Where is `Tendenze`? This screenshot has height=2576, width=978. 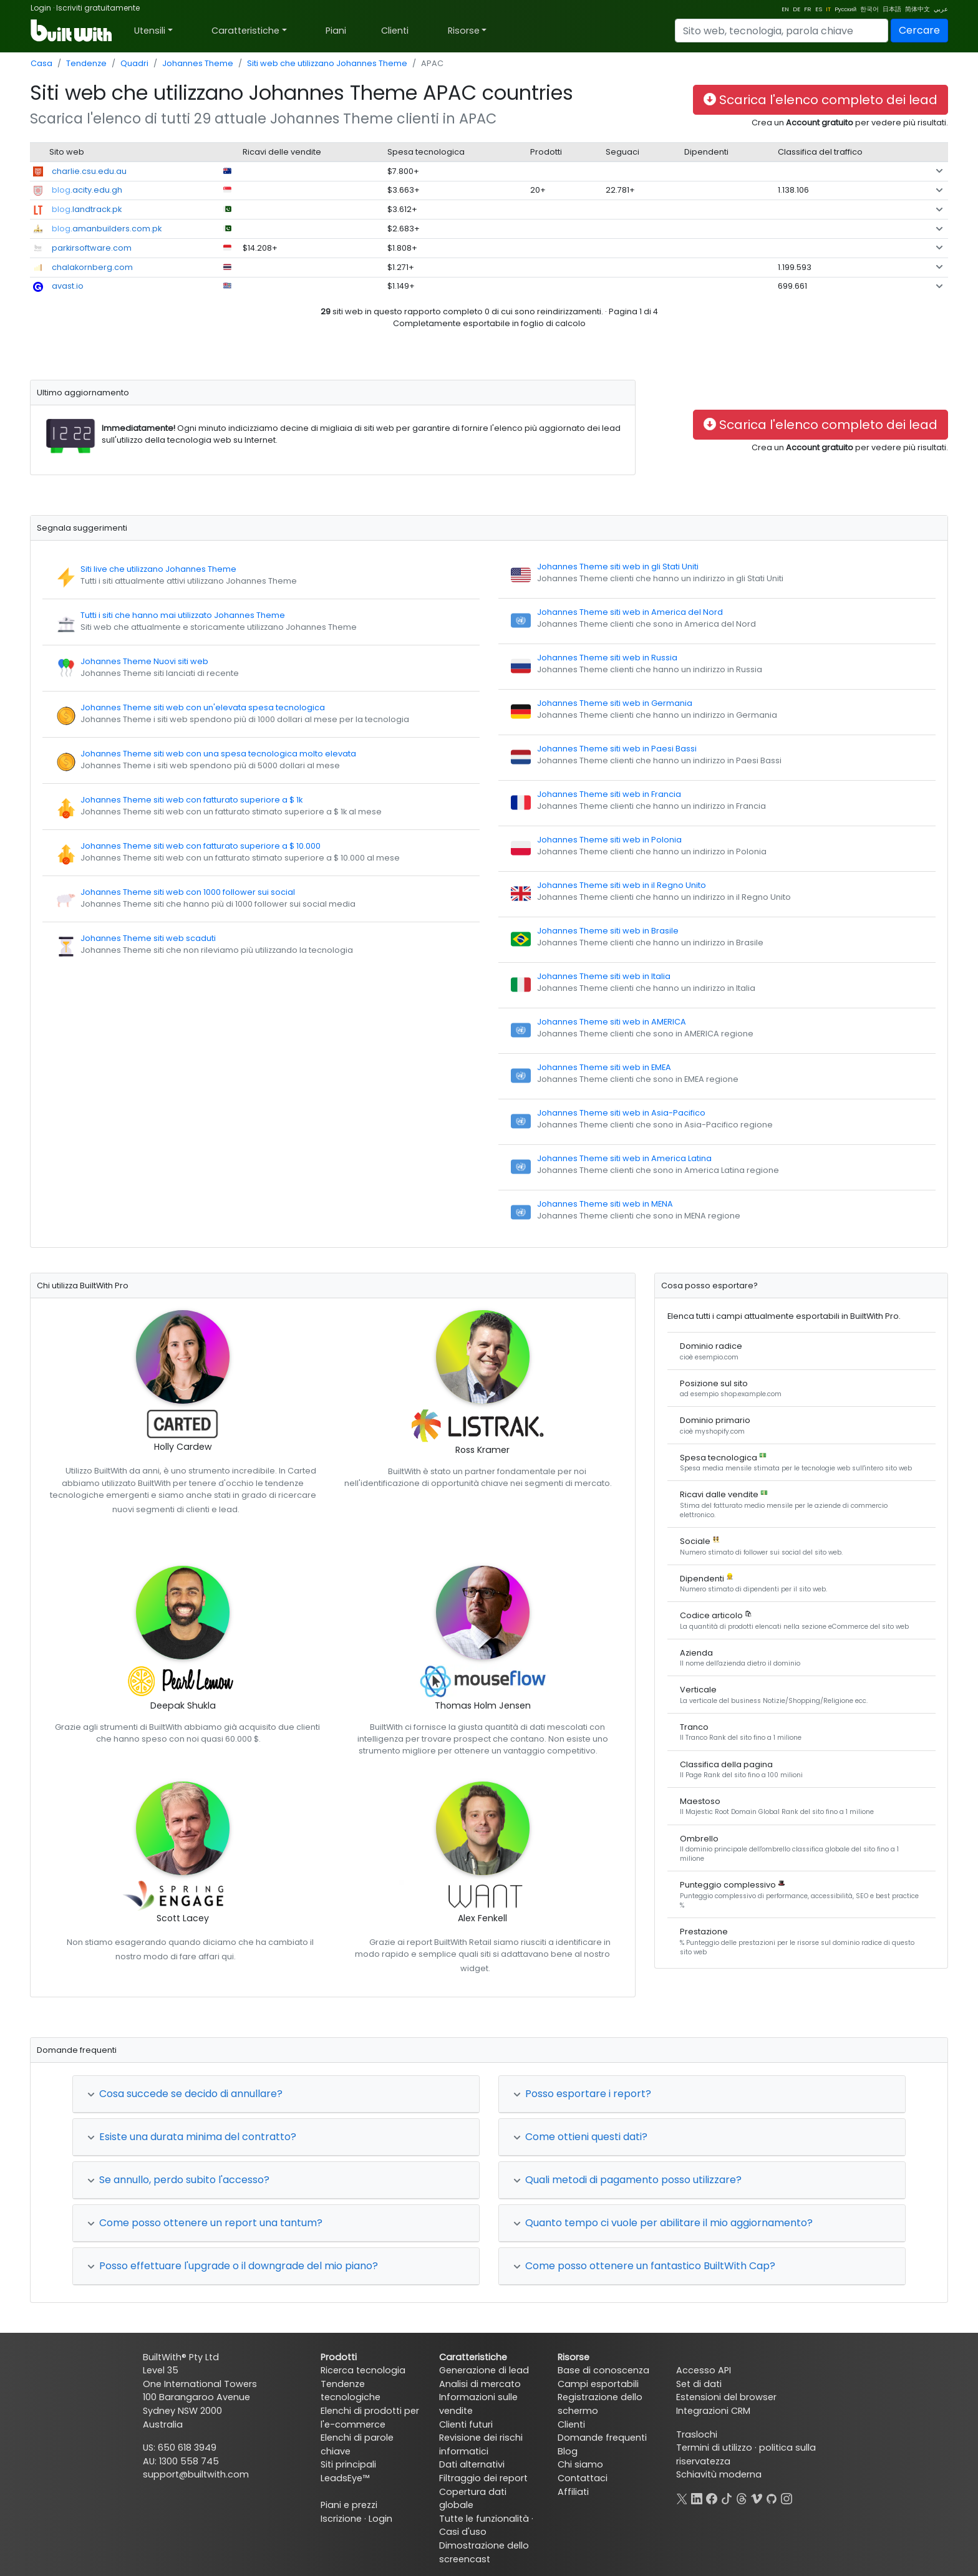 Tendenze is located at coordinates (86, 63).